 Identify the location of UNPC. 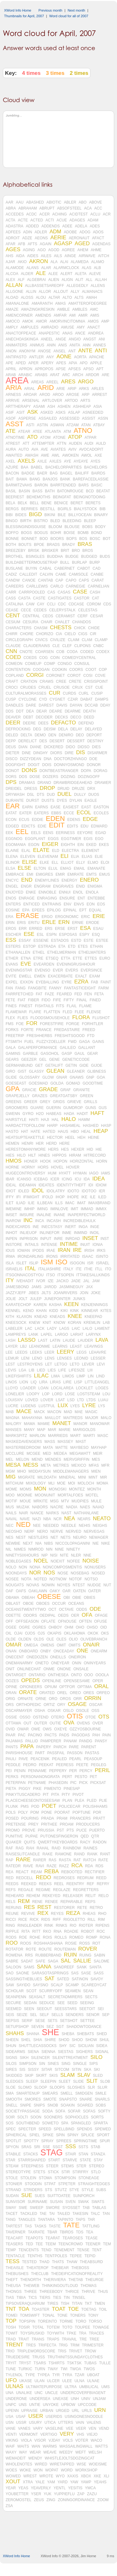
(11, 2404).